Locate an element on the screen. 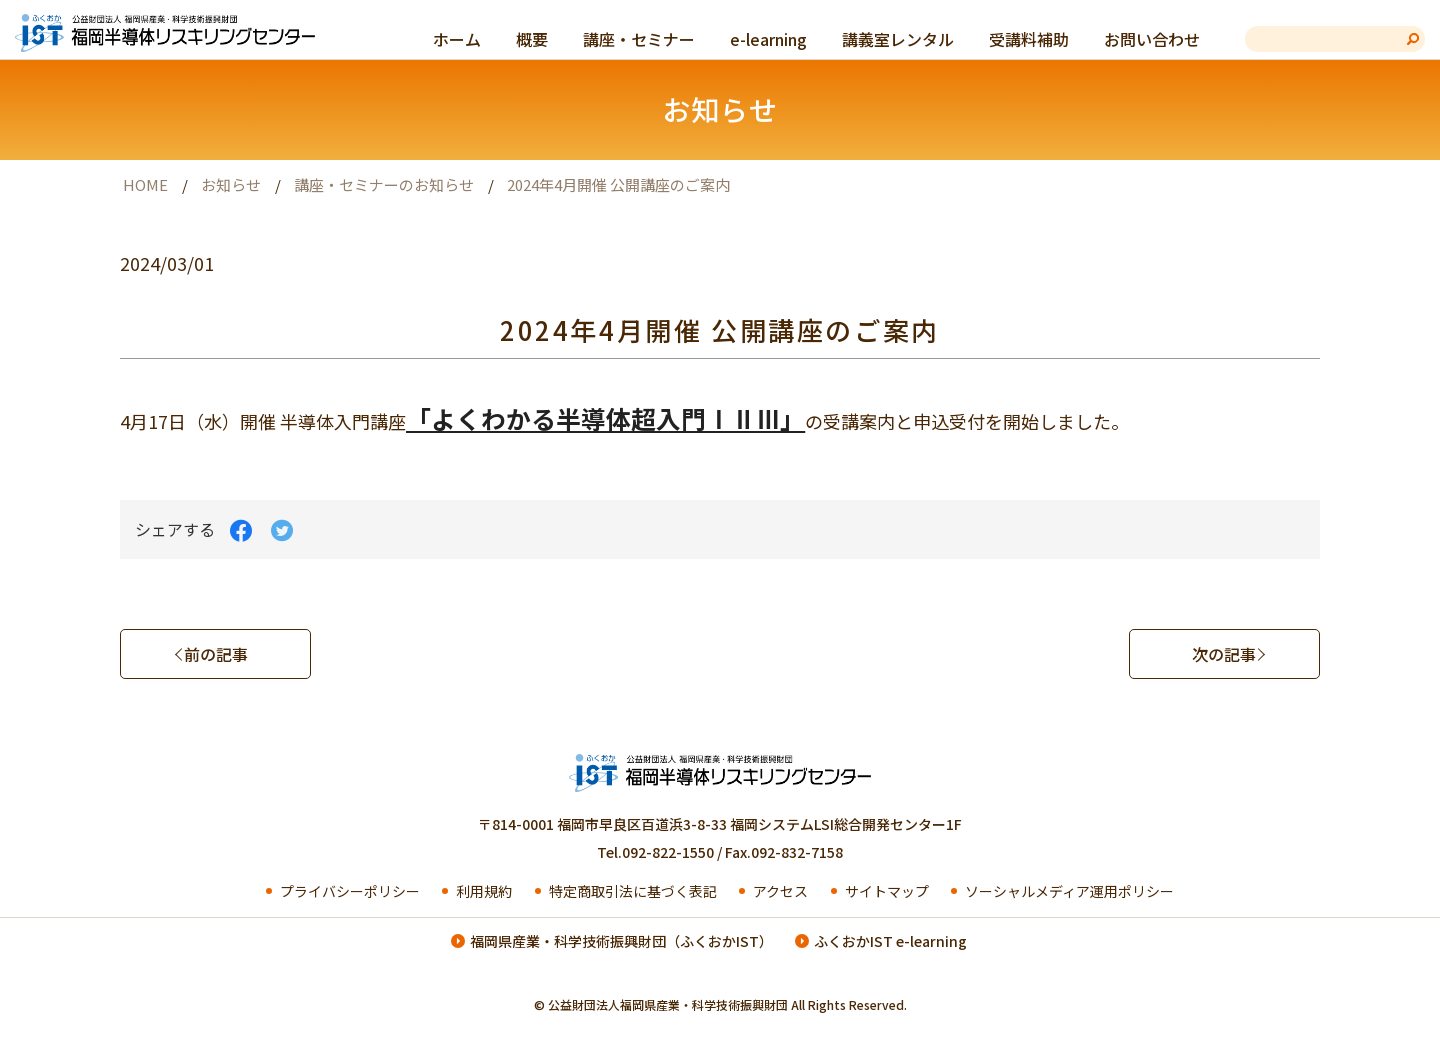 Image resolution: width=1440 pixels, height=1038 pixels. 利用規約 is located at coordinates (482, 891).